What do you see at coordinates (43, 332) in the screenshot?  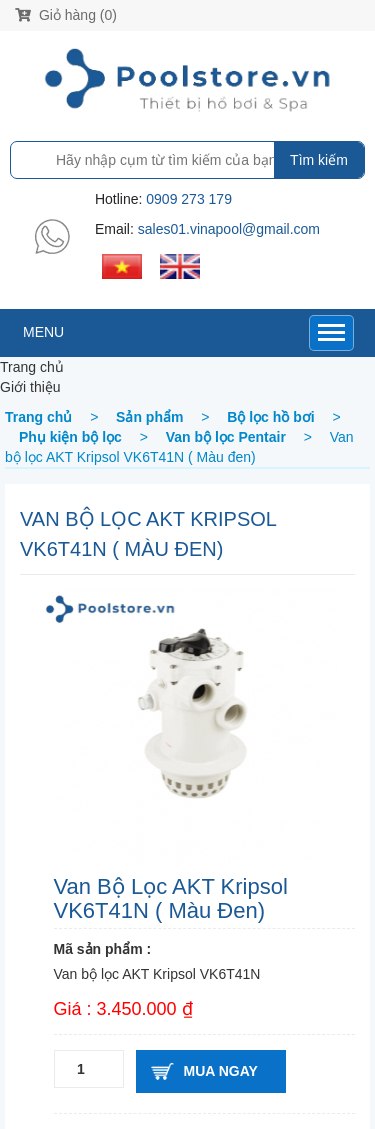 I see `MENU` at bounding box center [43, 332].